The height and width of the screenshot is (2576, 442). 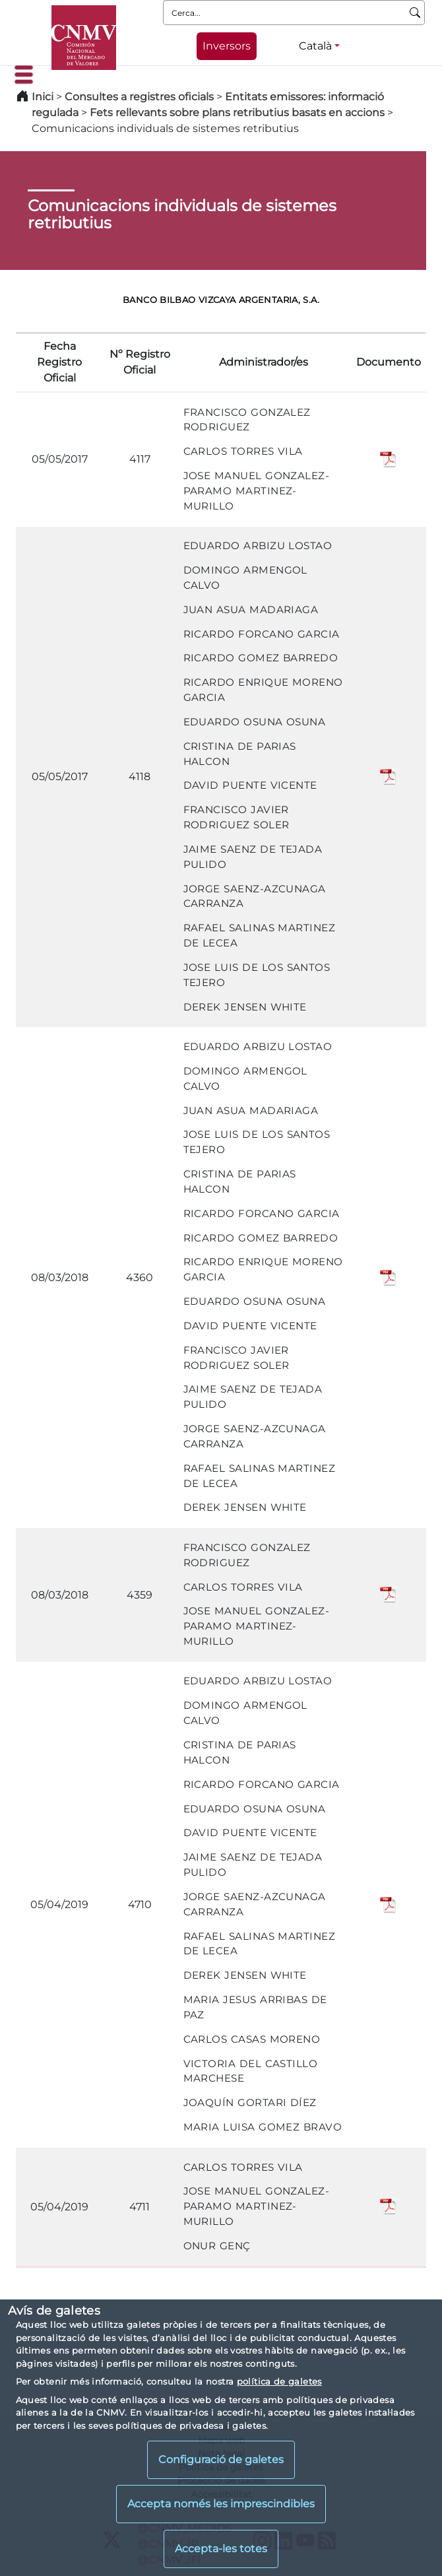 What do you see at coordinates (42, 96) in the screenshot?
I see `Inici` at bounding box center [42, 96].